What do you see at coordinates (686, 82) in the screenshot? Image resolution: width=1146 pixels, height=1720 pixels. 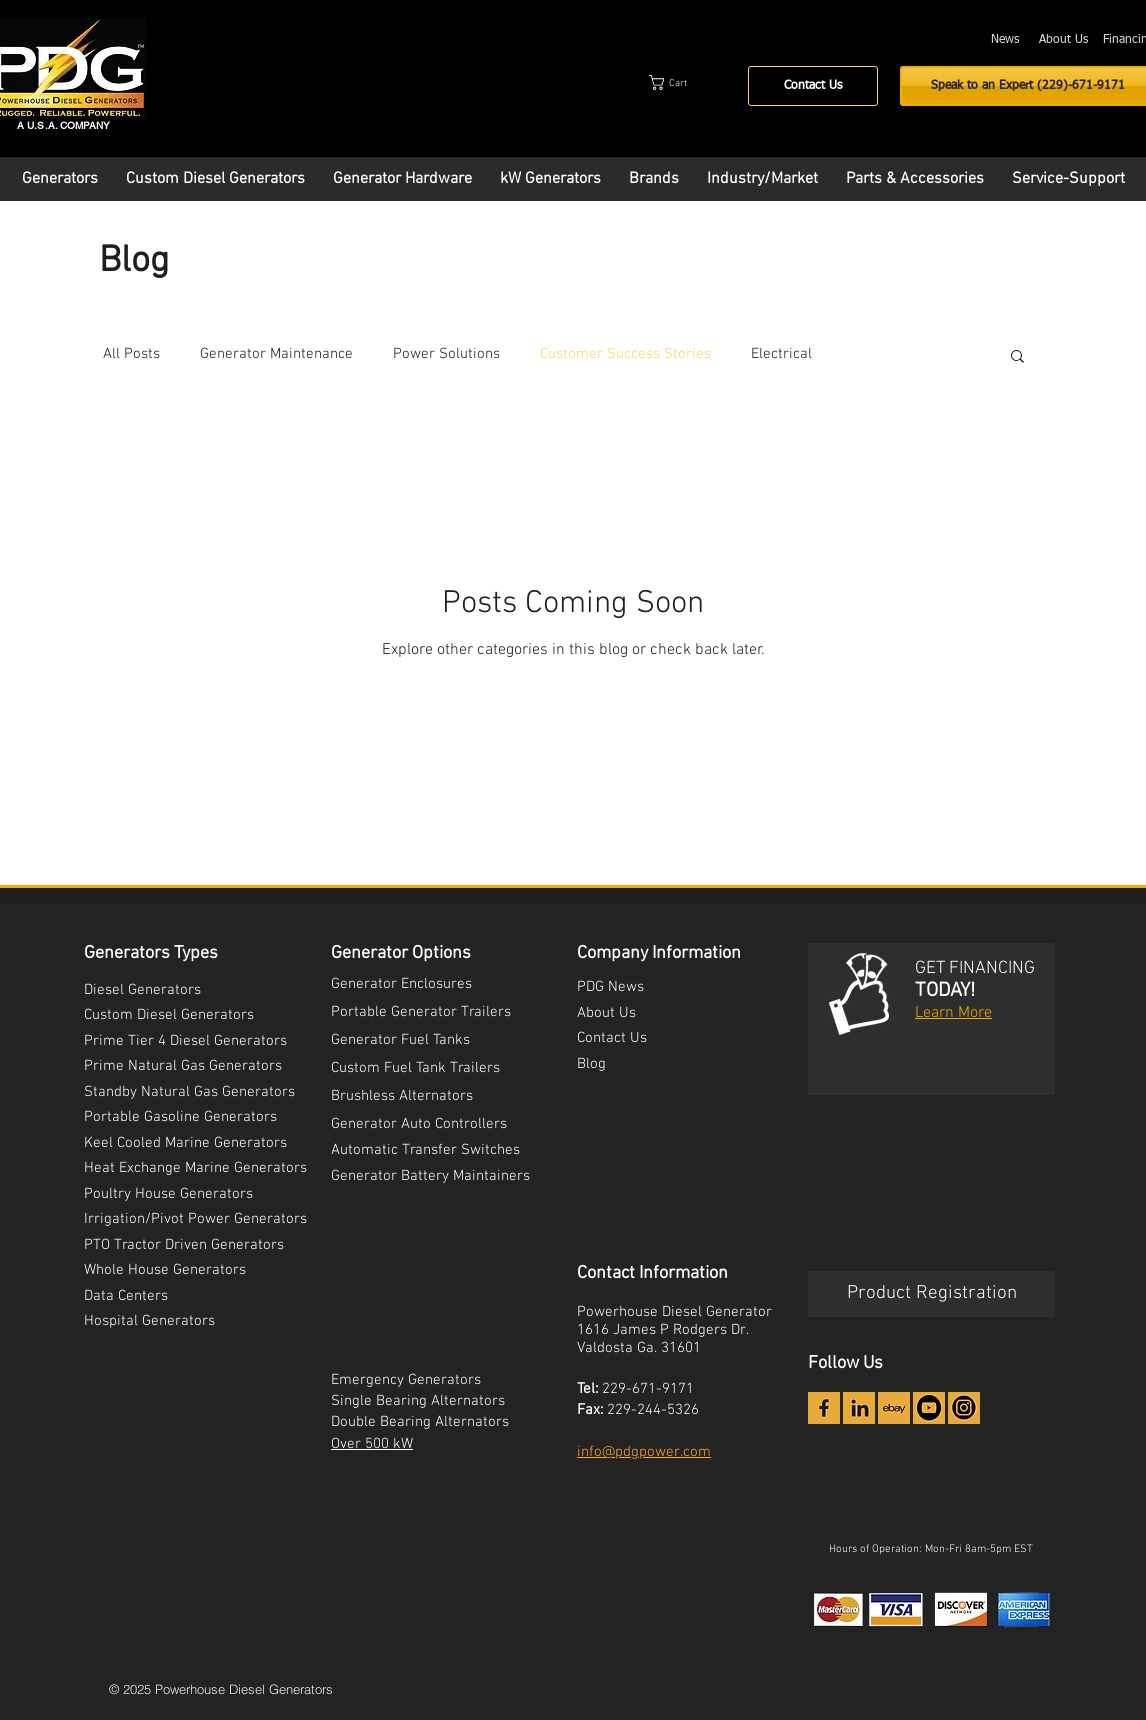 I see `[button]` at bounding box center [686, 82].